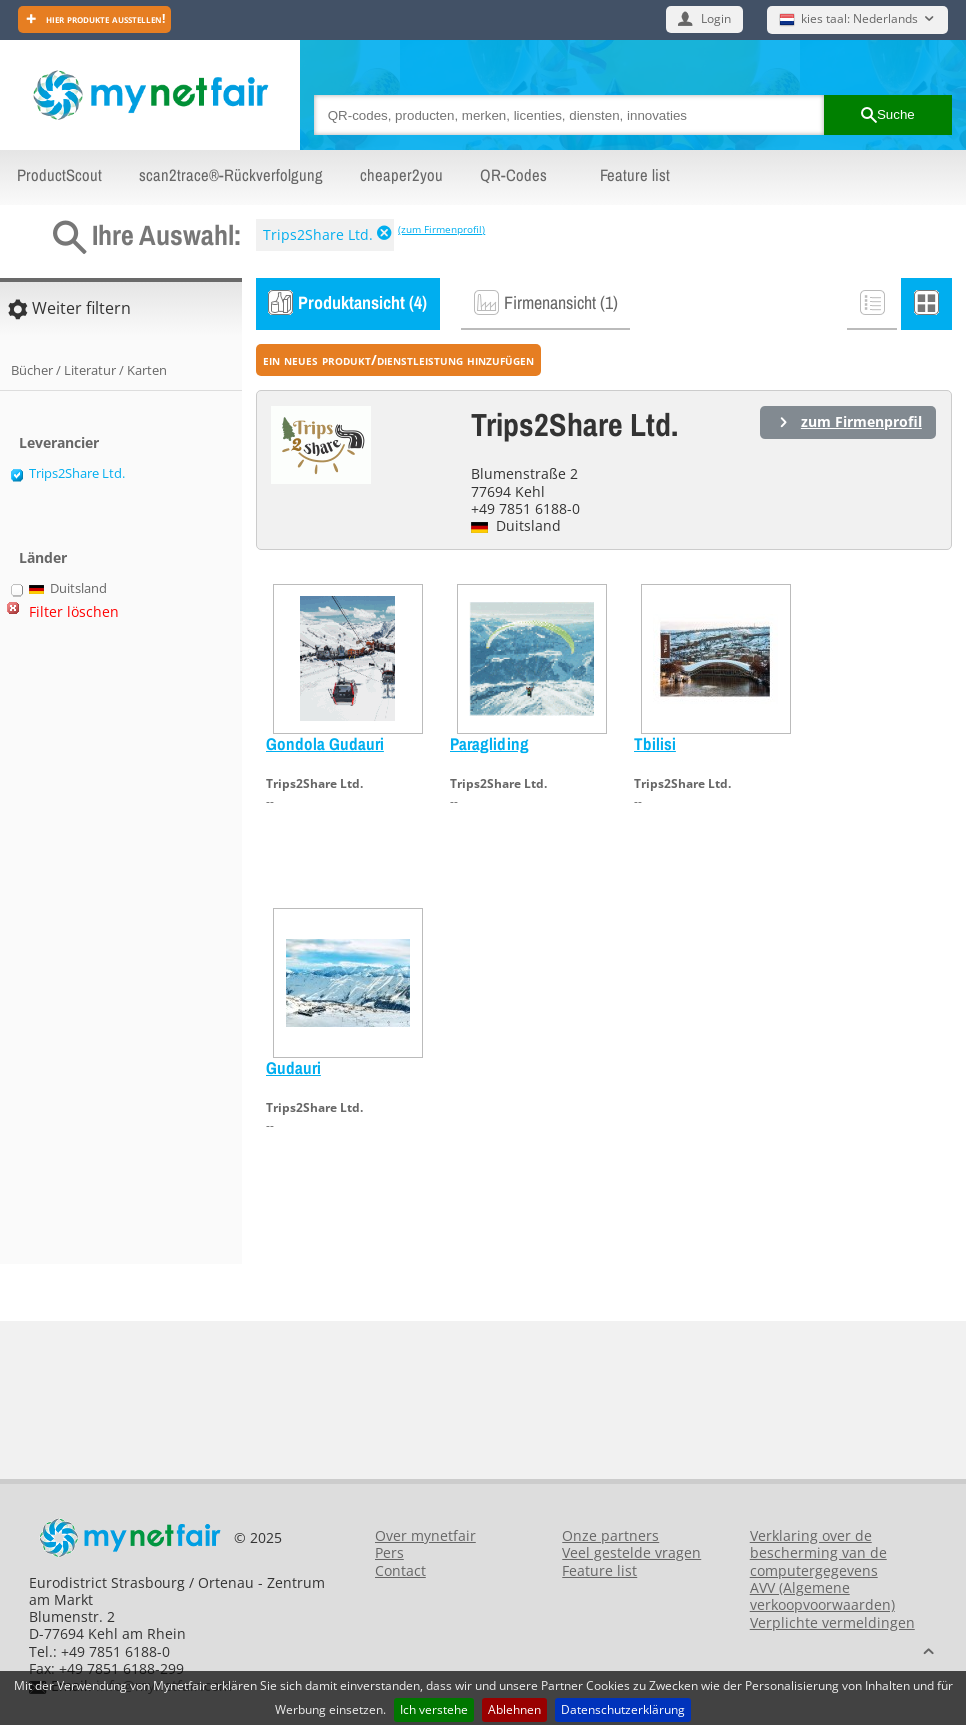  I want to click on ProductScout, so click(59, 175).